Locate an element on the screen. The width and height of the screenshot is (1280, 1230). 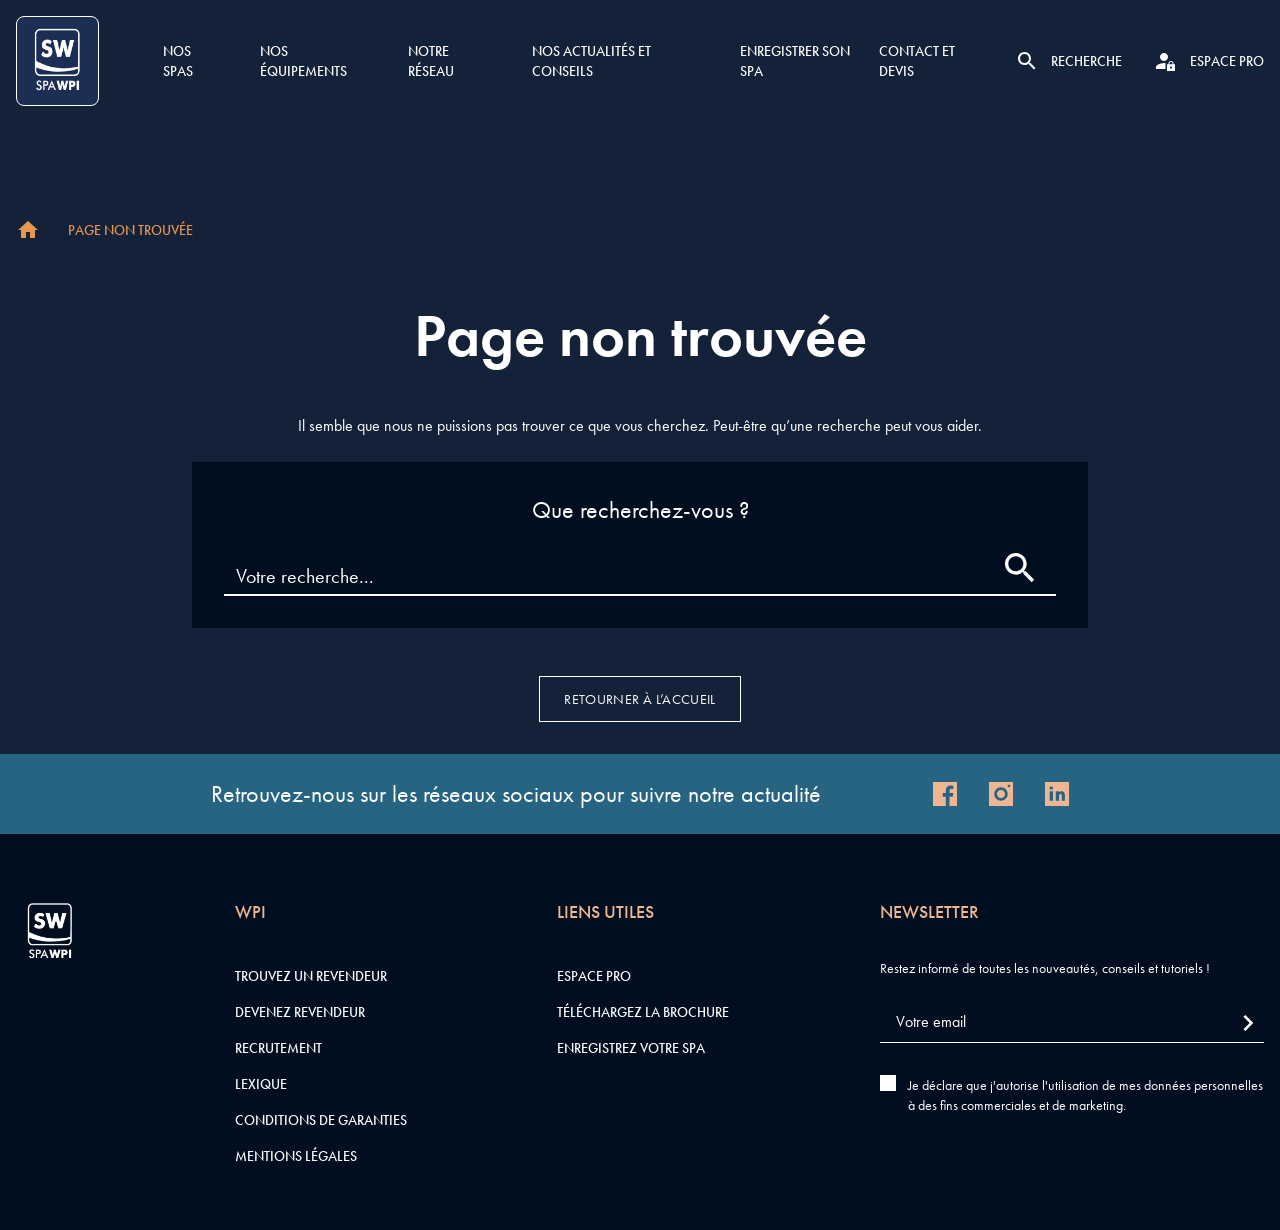
Nos SPAS is located at coordinates (178, 61).